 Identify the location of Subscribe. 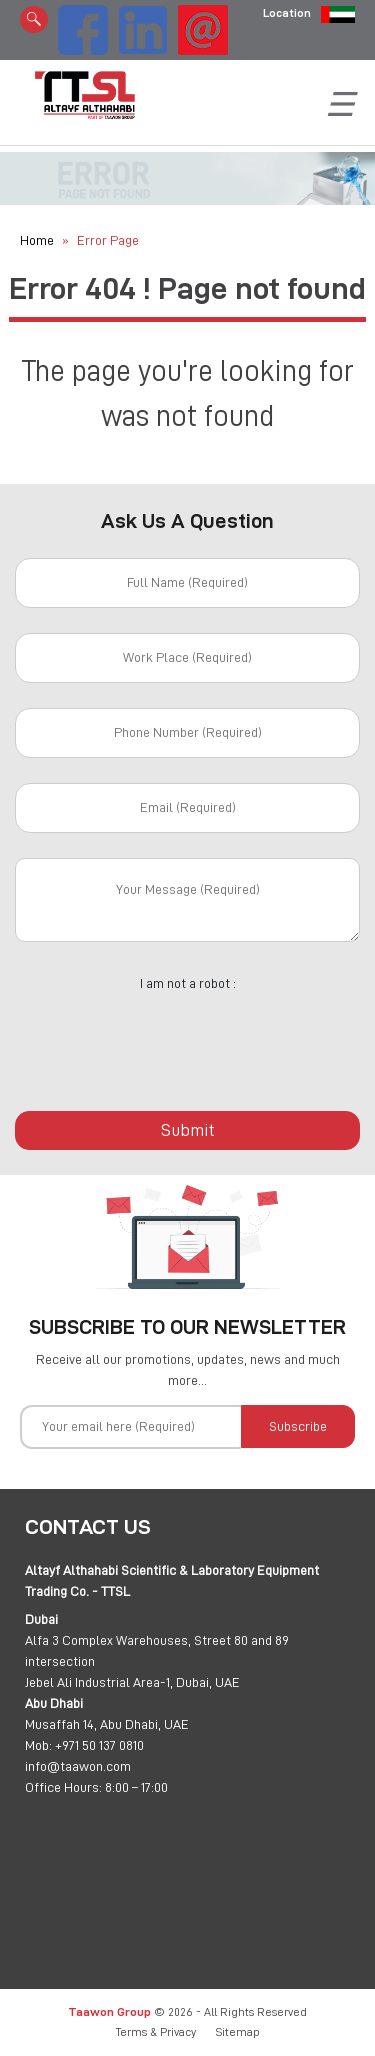
(298, 1426).